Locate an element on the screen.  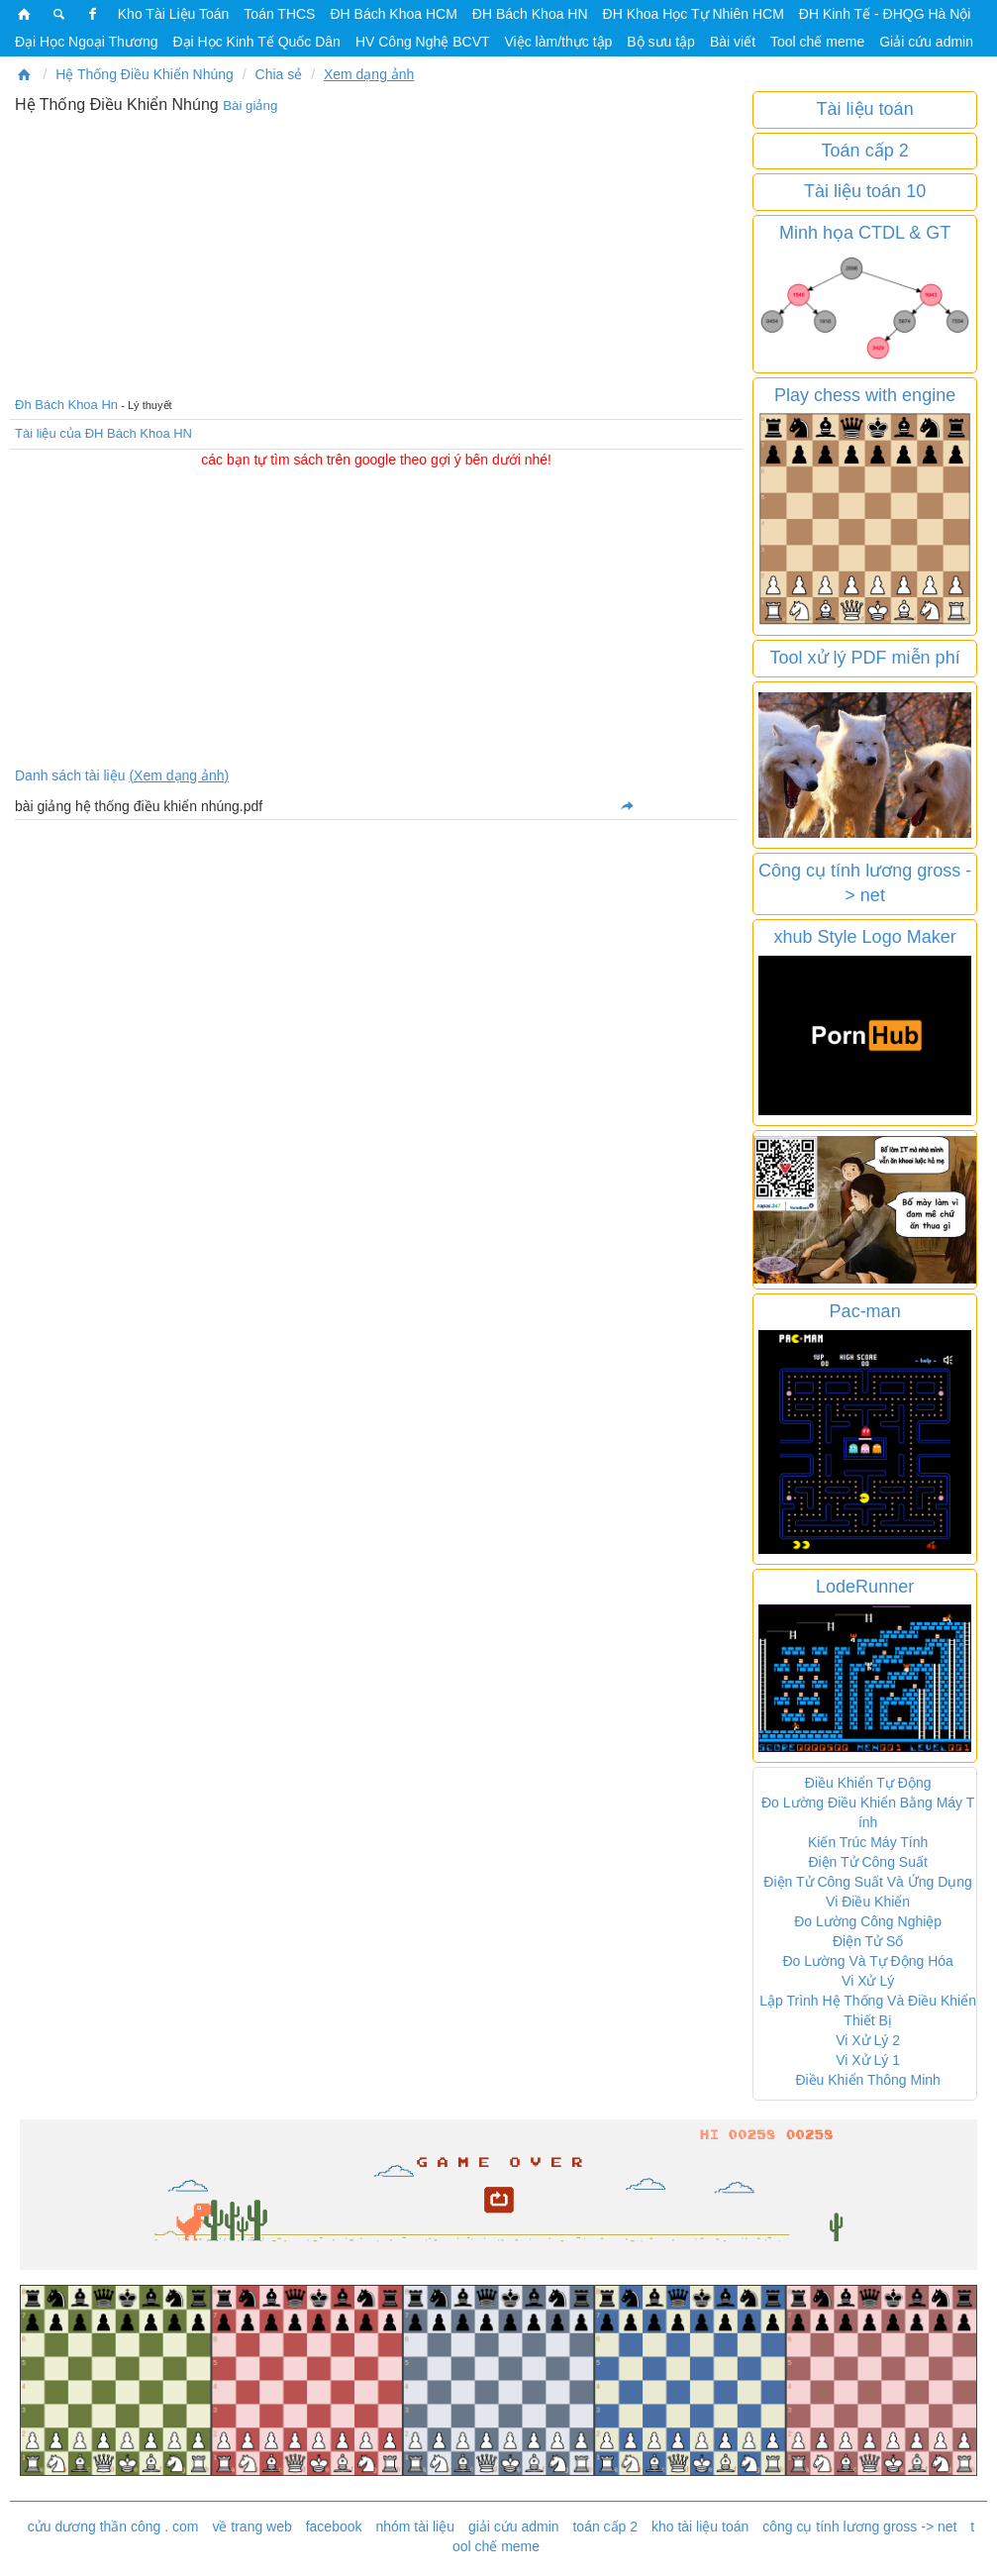
ĐH Kinh Tế - ĐHQG Hà Nội is located at coordinates (885, 14).